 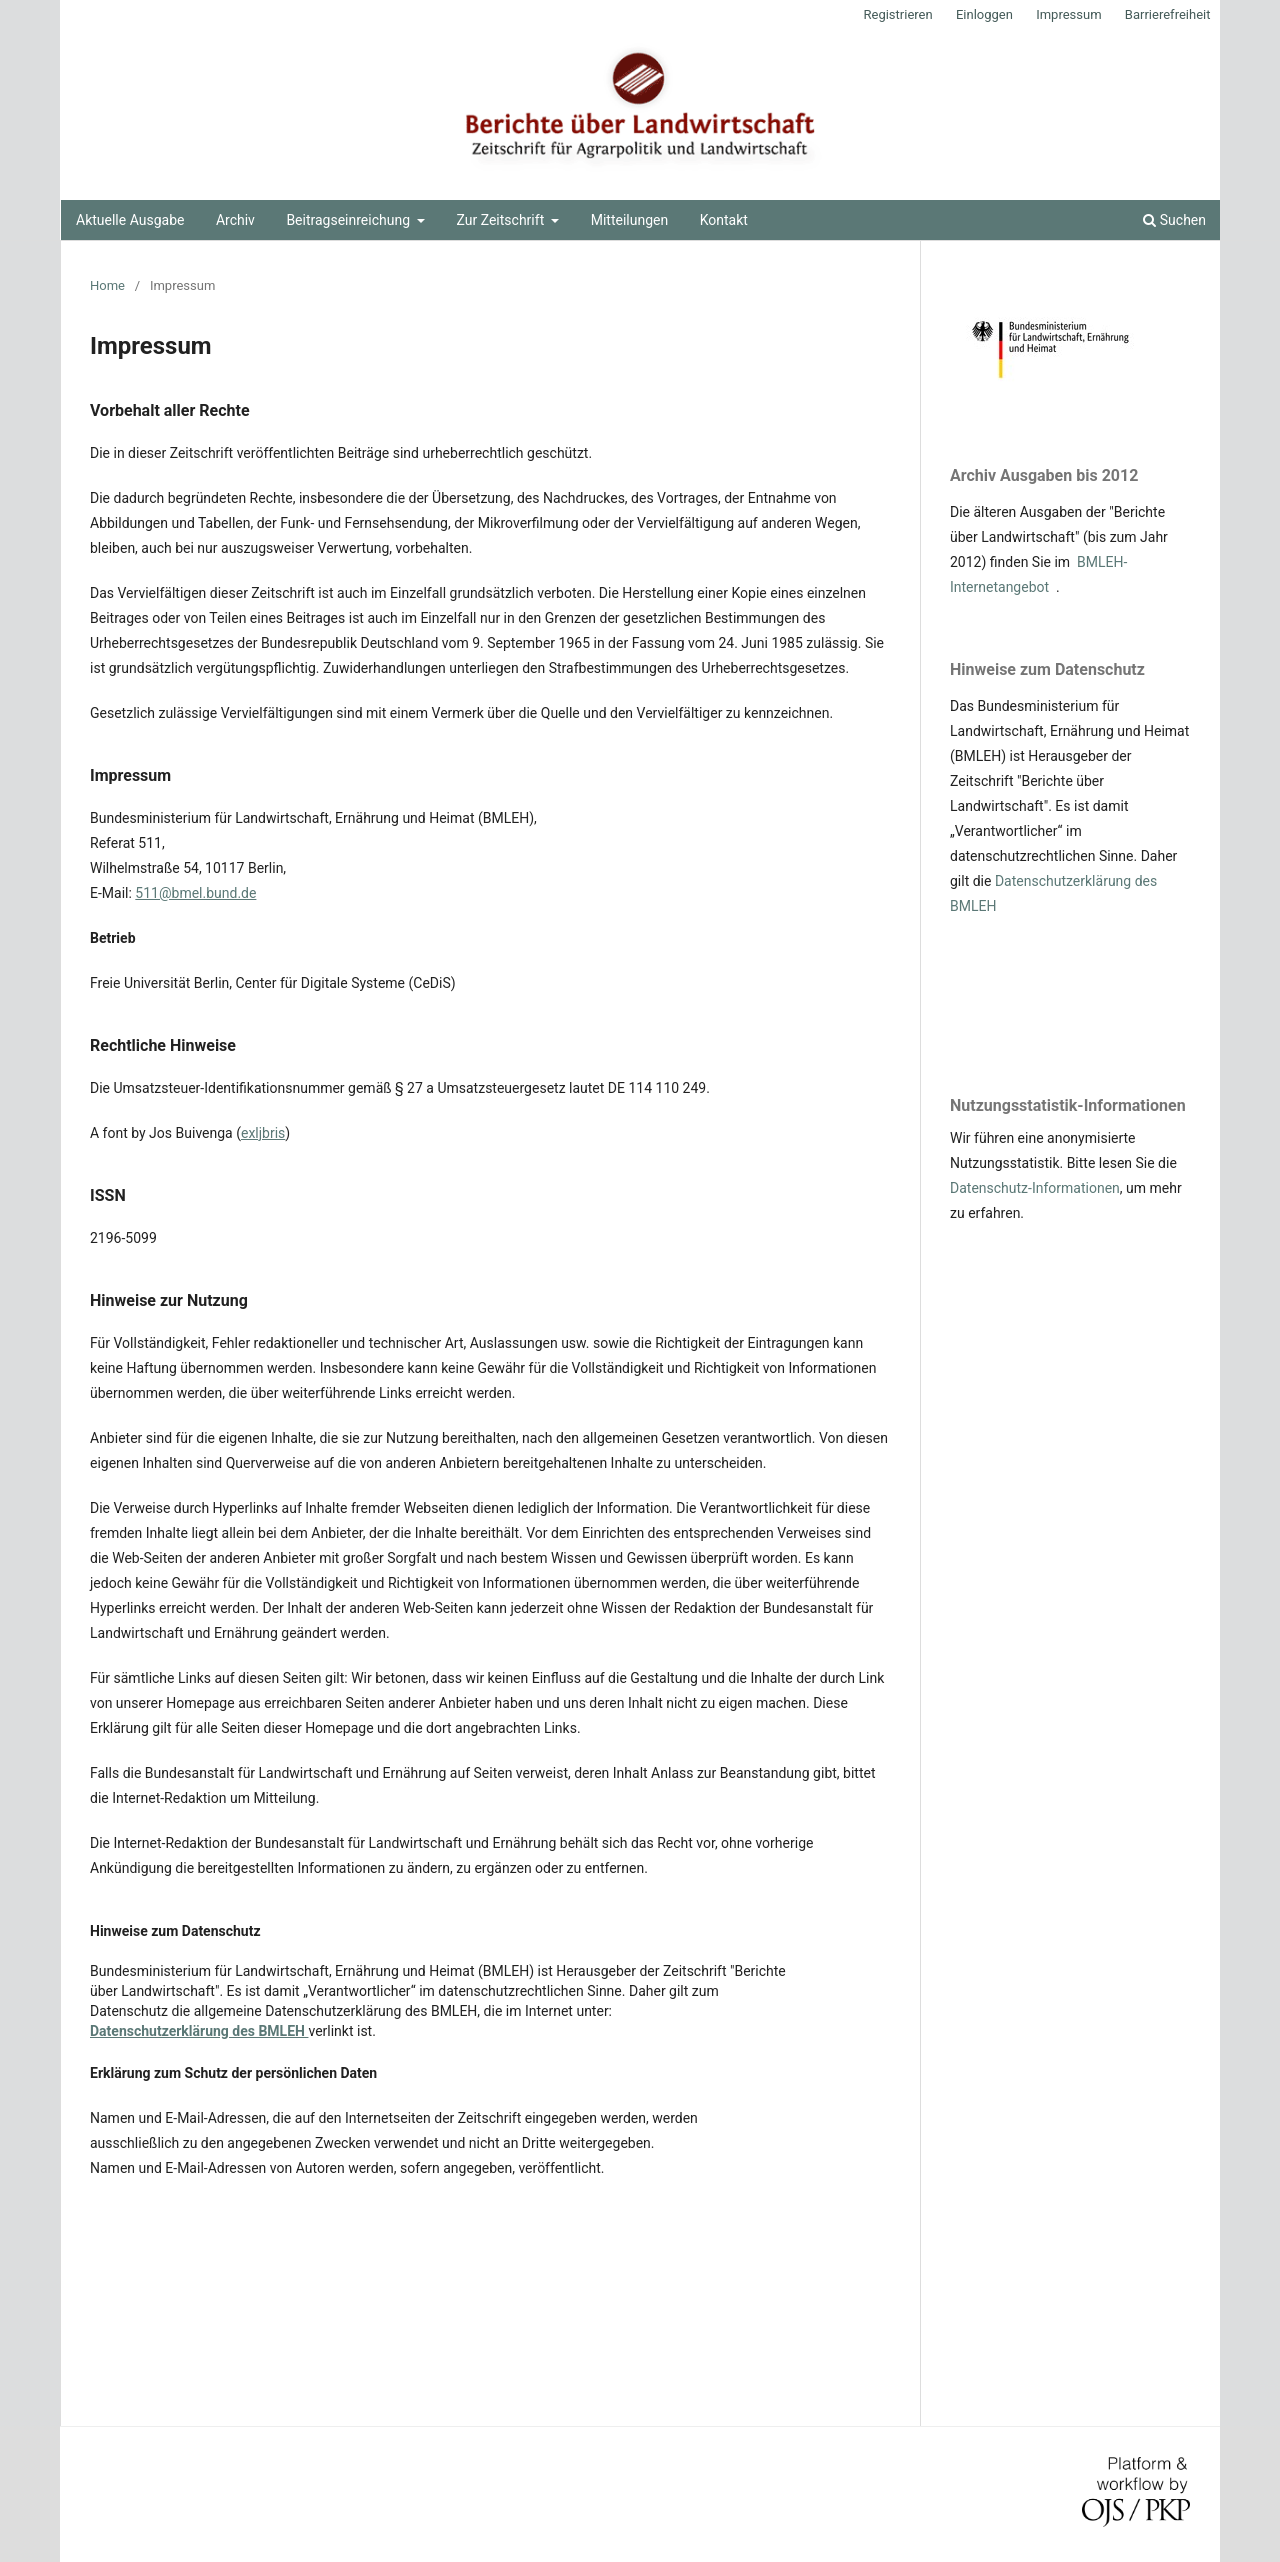 What do you see at coordinates (502, 220) in the screenshot?
I see `Zur Zeitschrift` at bounding box center [502, 220].